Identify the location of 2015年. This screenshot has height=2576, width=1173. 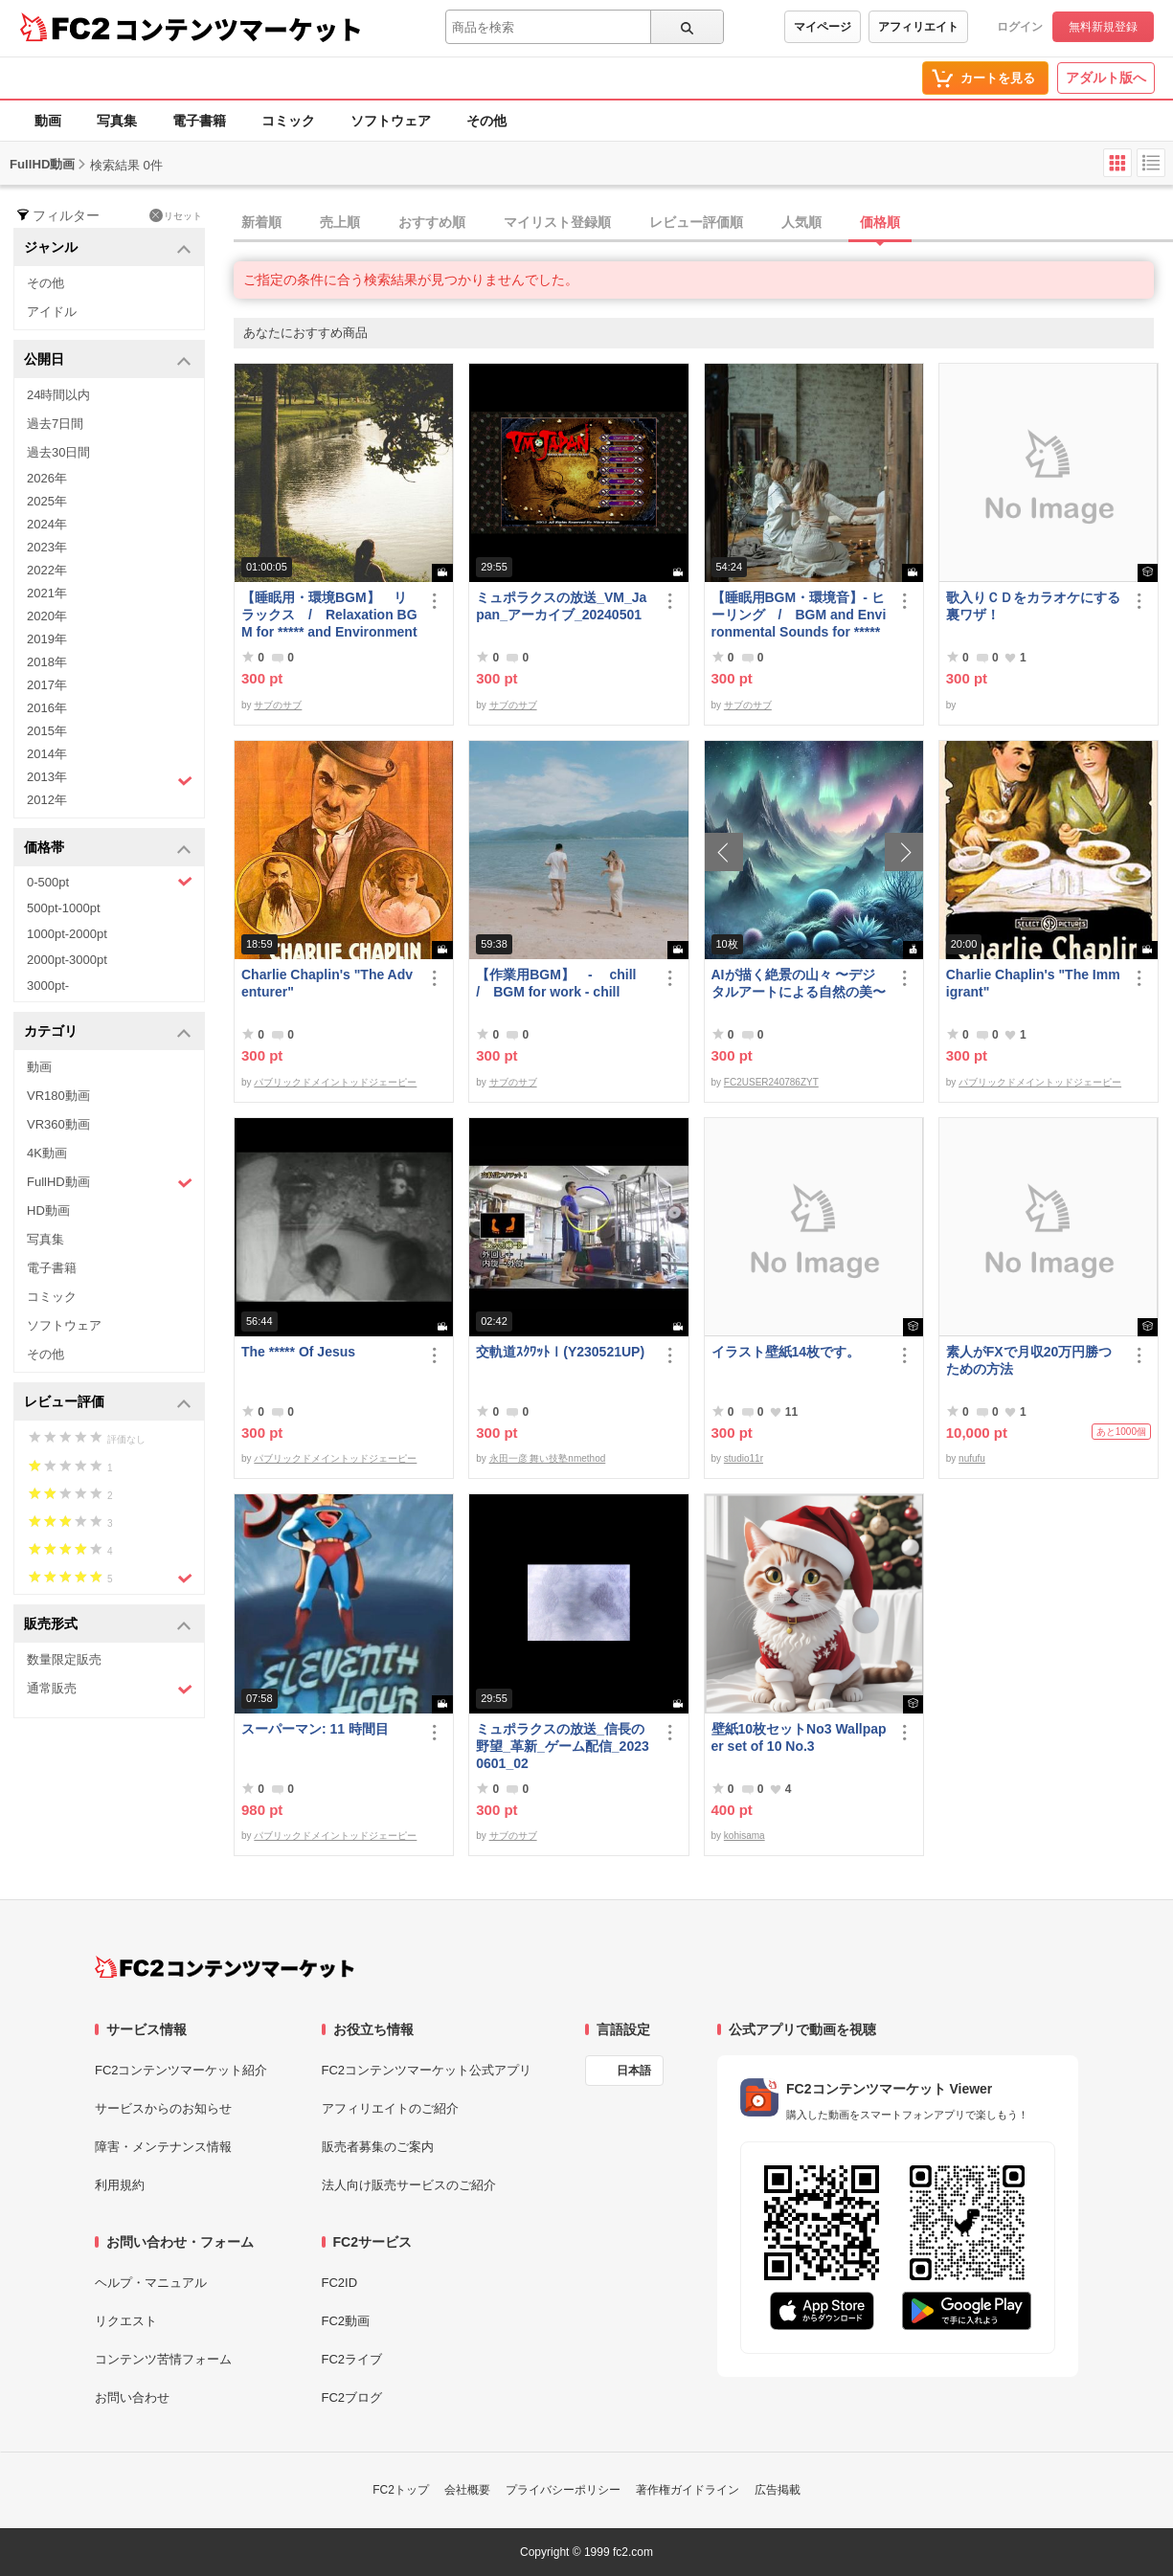
(47, 731).